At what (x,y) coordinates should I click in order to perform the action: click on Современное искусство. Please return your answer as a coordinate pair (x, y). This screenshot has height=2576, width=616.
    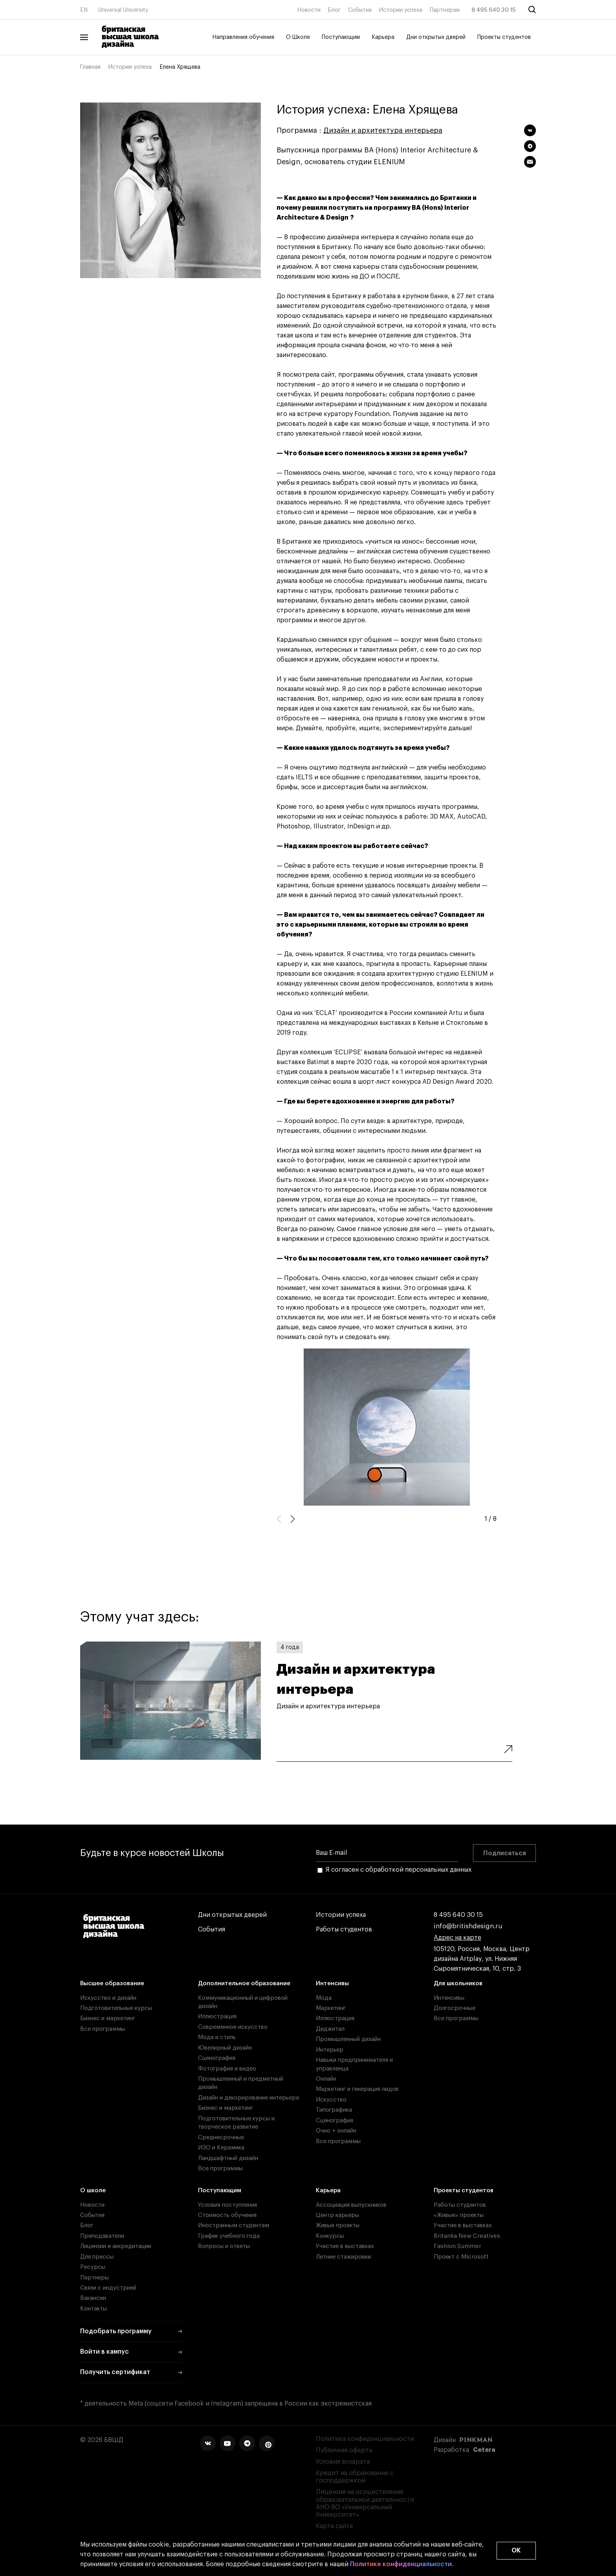
    Looking at the image, I should click on (233, 2027).